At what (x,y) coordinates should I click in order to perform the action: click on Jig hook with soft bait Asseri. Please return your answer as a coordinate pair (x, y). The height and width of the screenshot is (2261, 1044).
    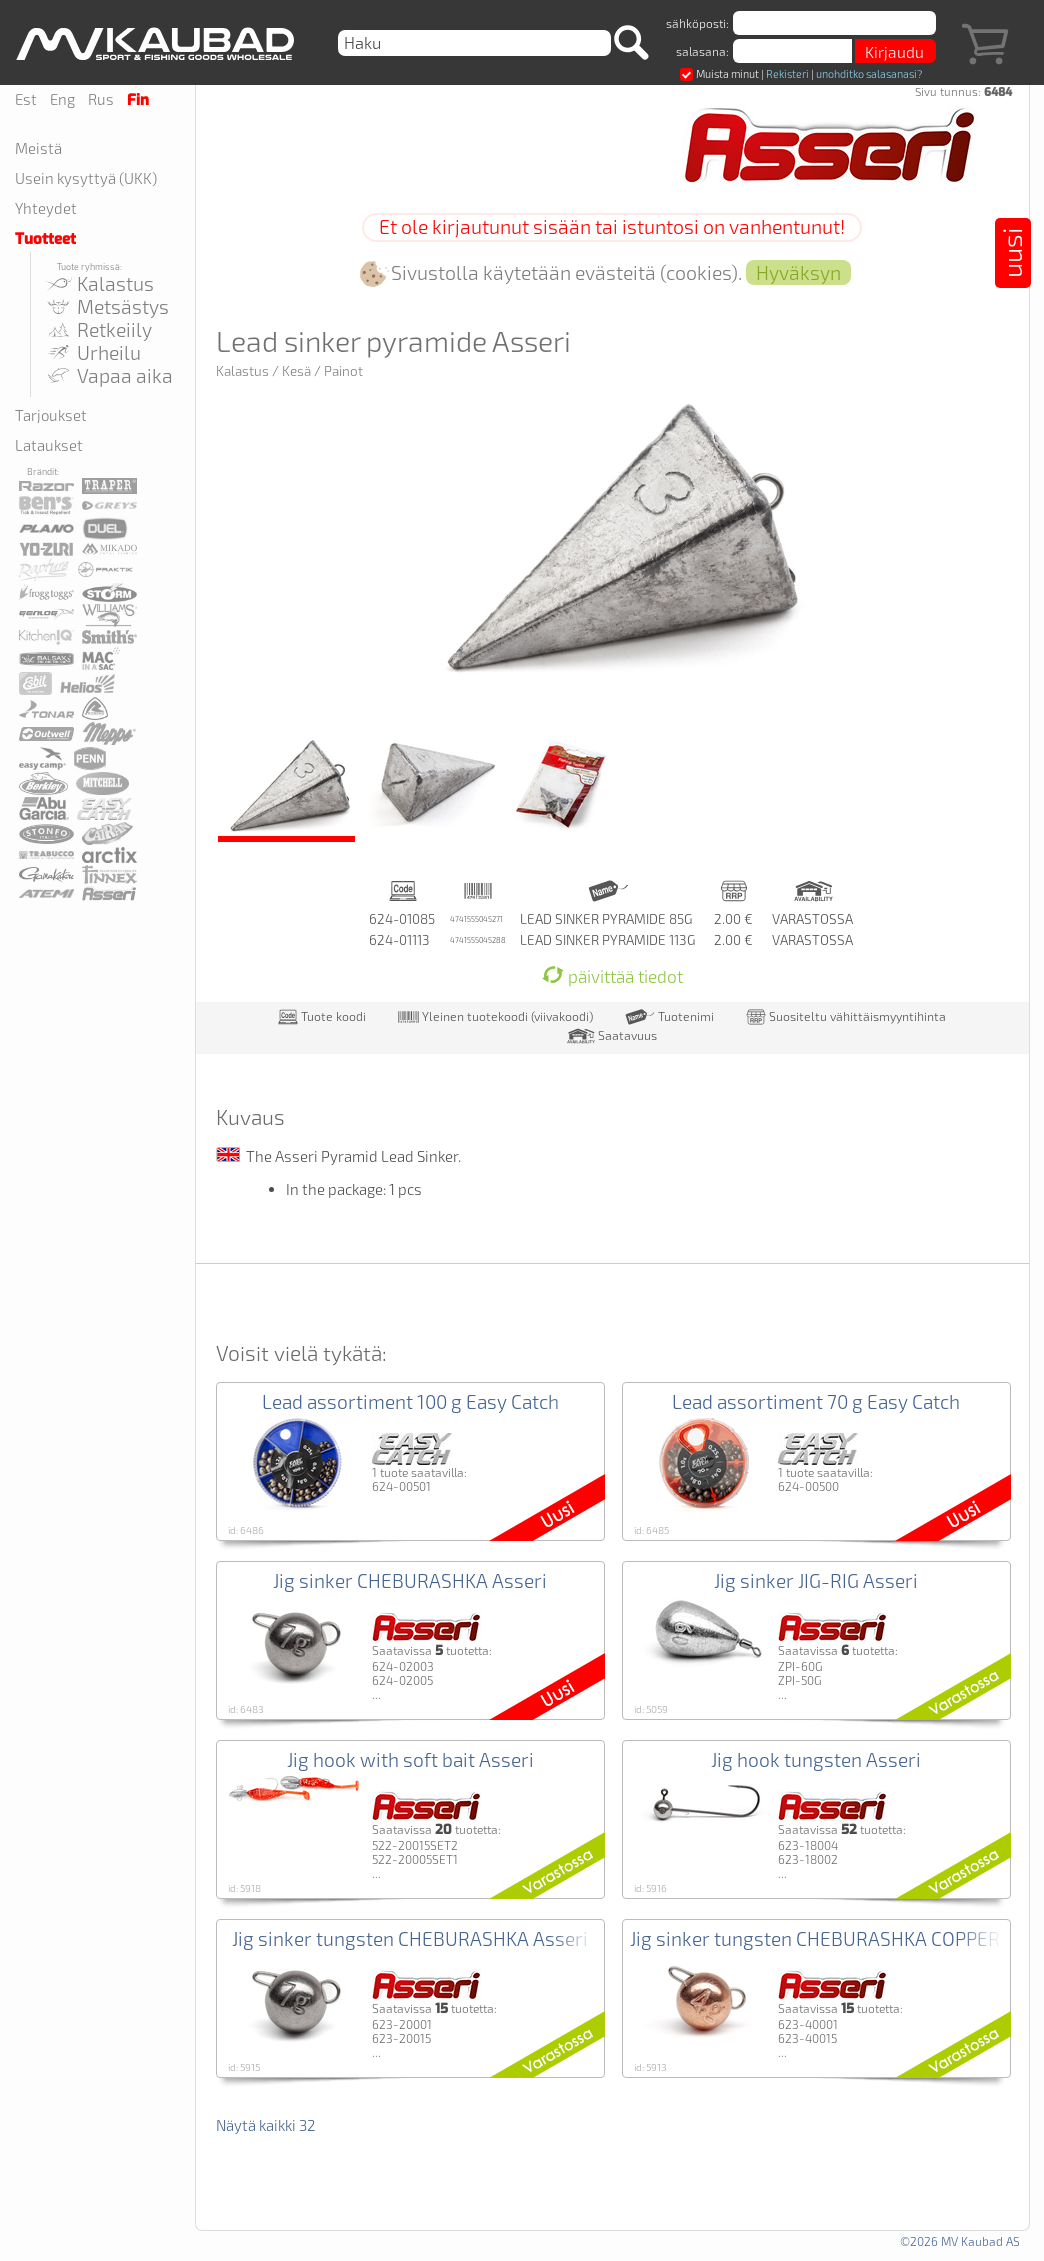
    Looking at the image, I should click on (410, 1759).